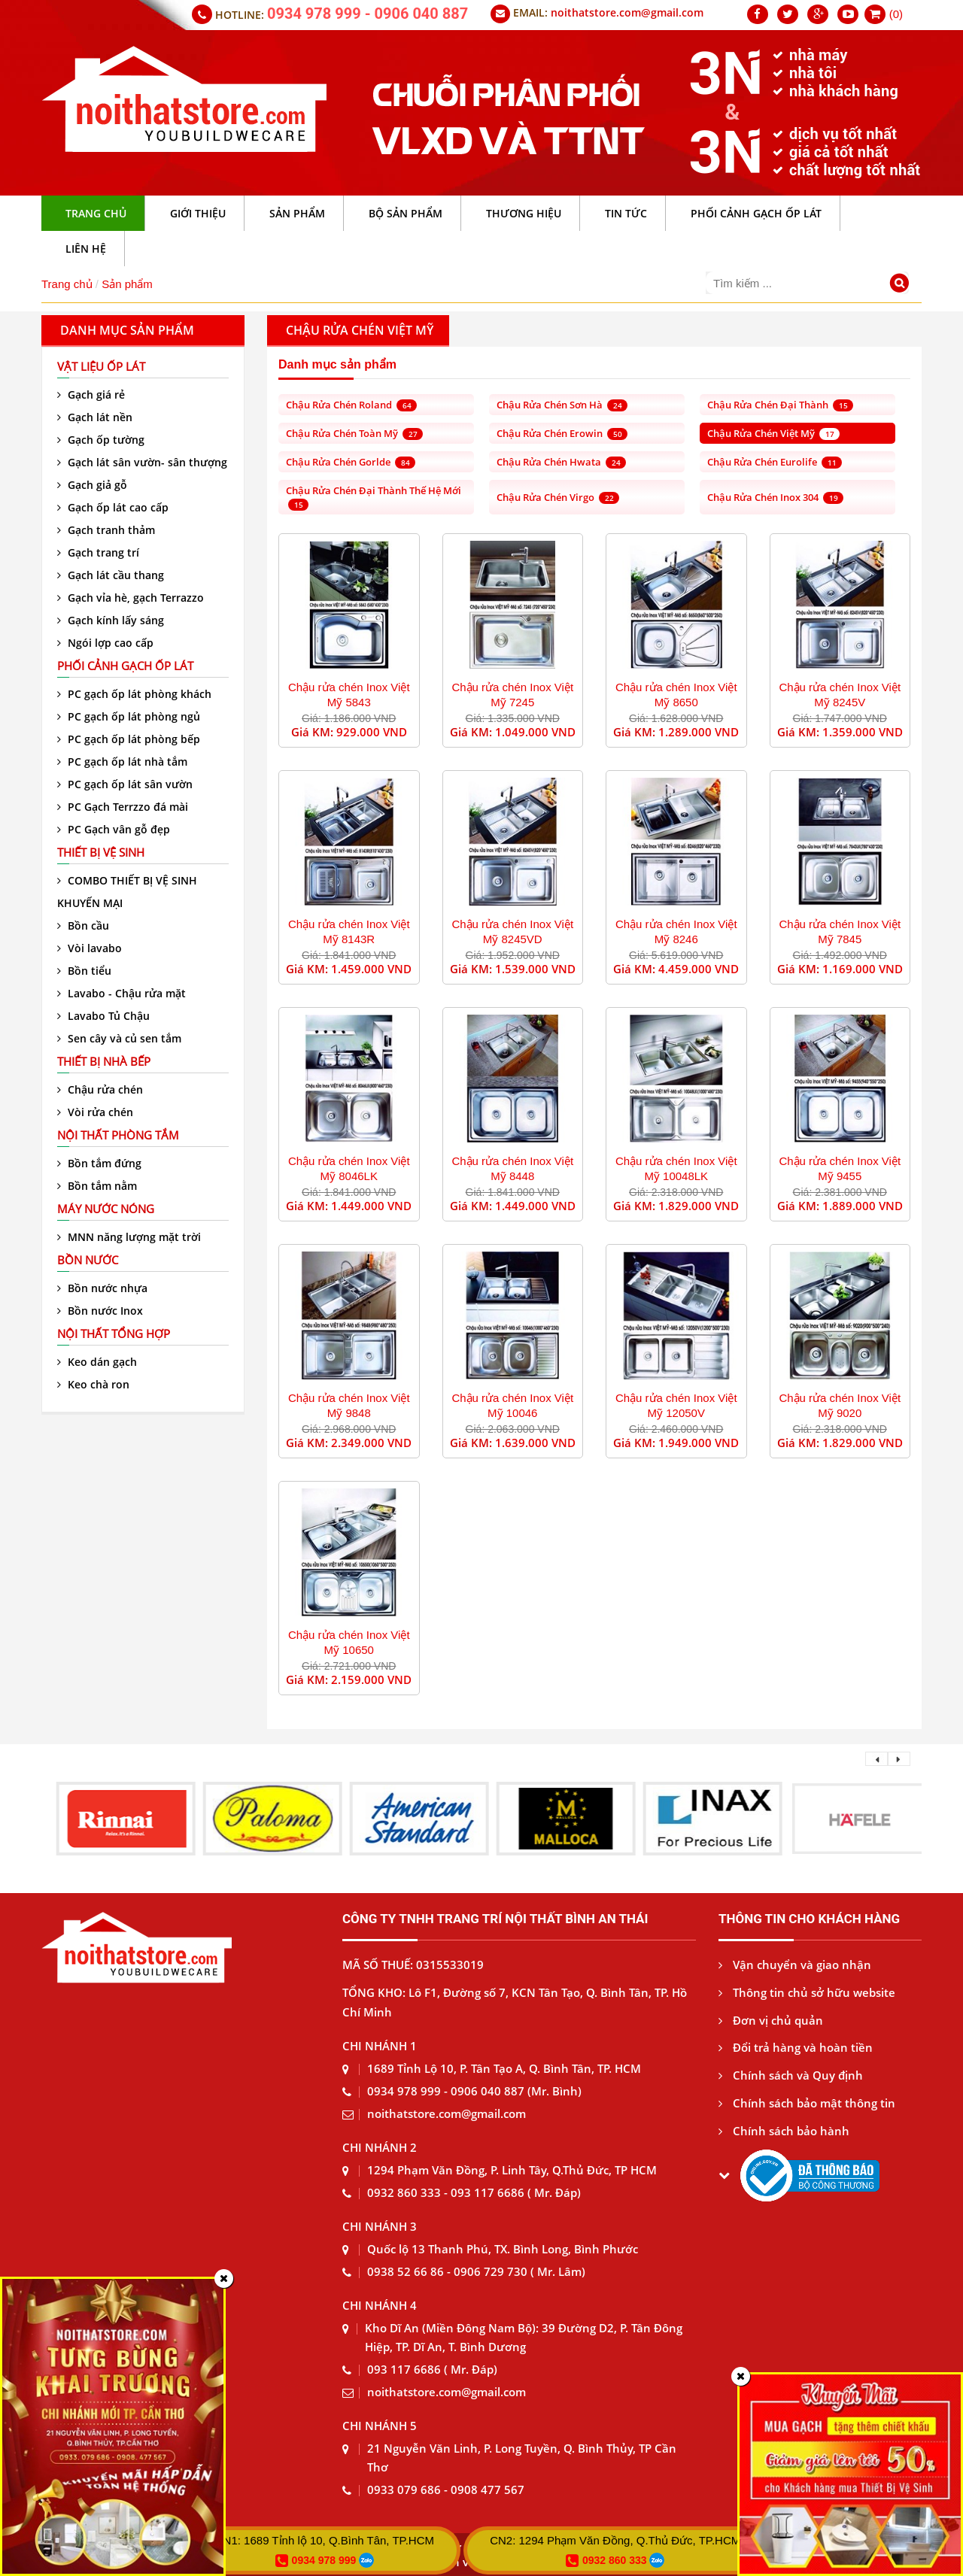 This screenshot has height=2576, width=963. What do you see at coordinates (770, 2020) in the screenshot?
I see `Đơn vị chủ quản` at bounding box center [770, 2020].